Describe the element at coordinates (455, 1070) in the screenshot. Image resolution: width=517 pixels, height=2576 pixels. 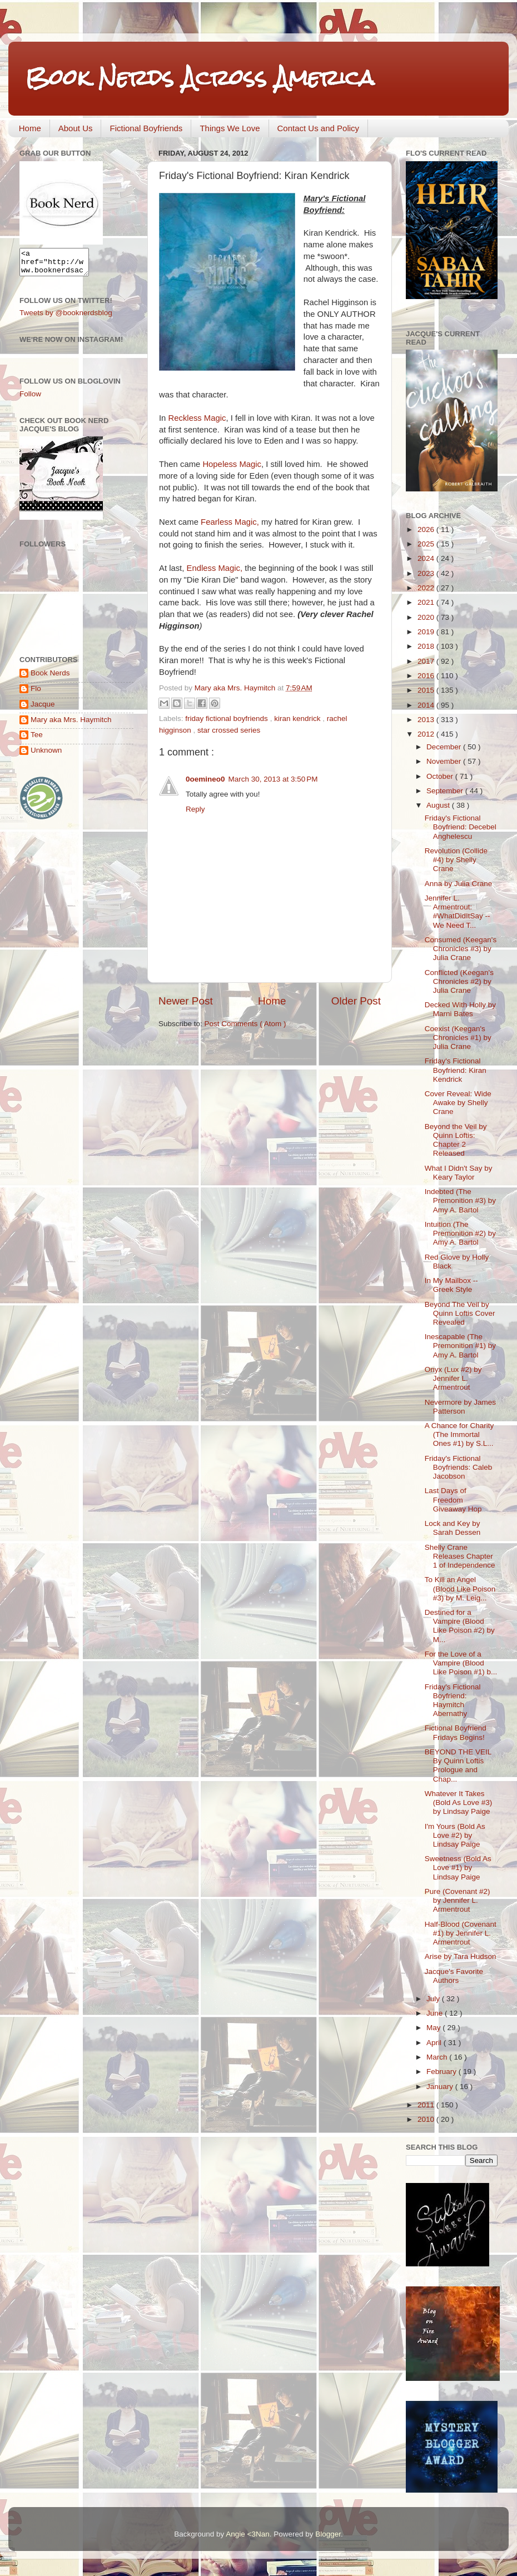
I see `Friday's Fictional Boyfriend: Kiran Kendrick` at that location.